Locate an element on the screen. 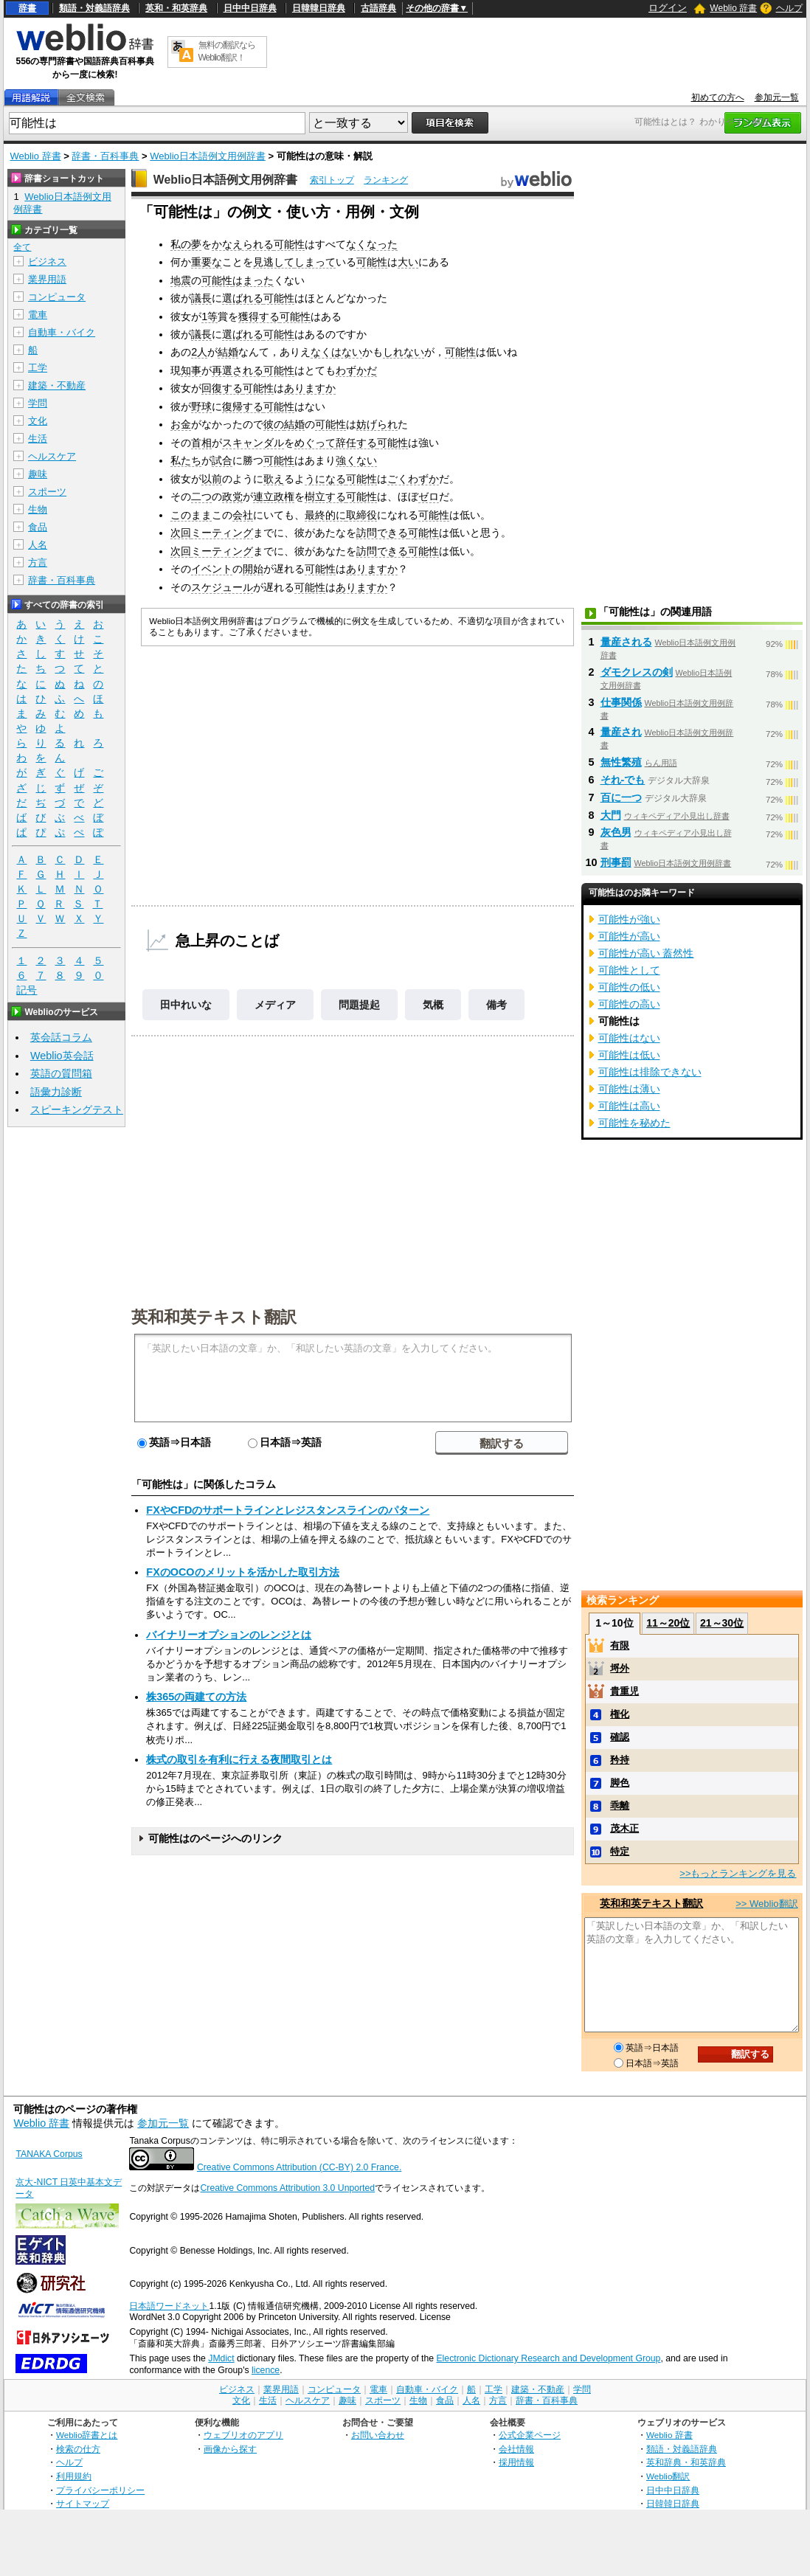 This screenshot has width=810, height=2576. 利用規約 is located at coordinates (73, 2476).